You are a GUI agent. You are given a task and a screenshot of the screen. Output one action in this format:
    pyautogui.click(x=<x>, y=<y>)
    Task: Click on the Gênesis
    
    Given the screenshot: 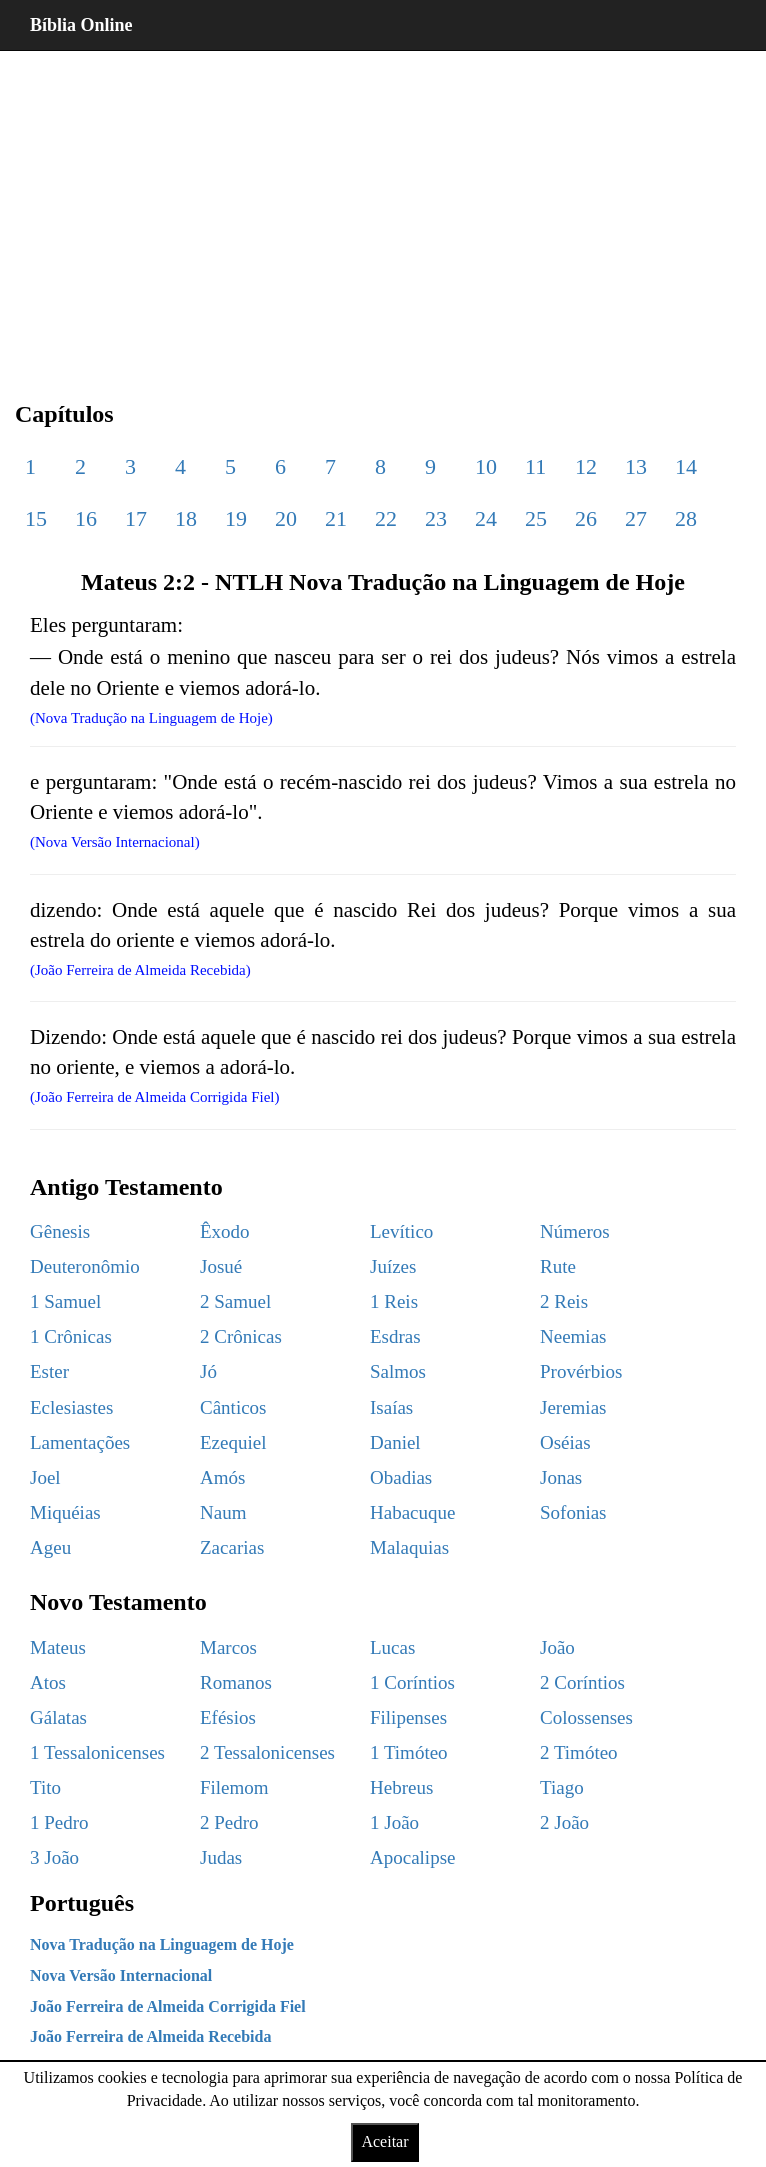 What is the action you would take?
    pyautogui.click(x=60, y=1231)
    